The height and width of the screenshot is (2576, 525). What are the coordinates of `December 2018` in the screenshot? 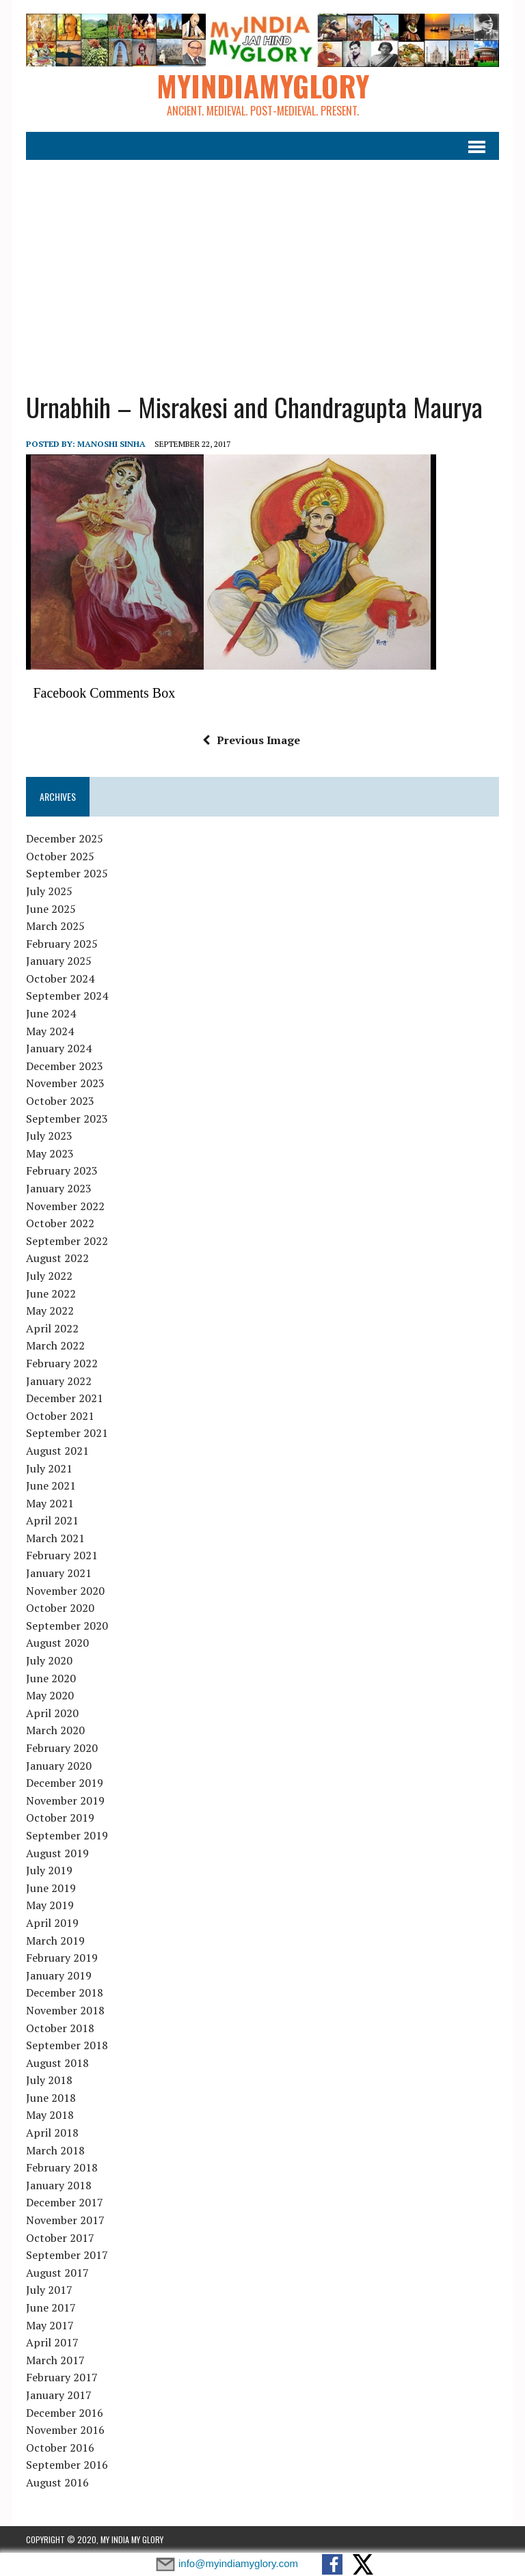 It's located at (64, 1992).